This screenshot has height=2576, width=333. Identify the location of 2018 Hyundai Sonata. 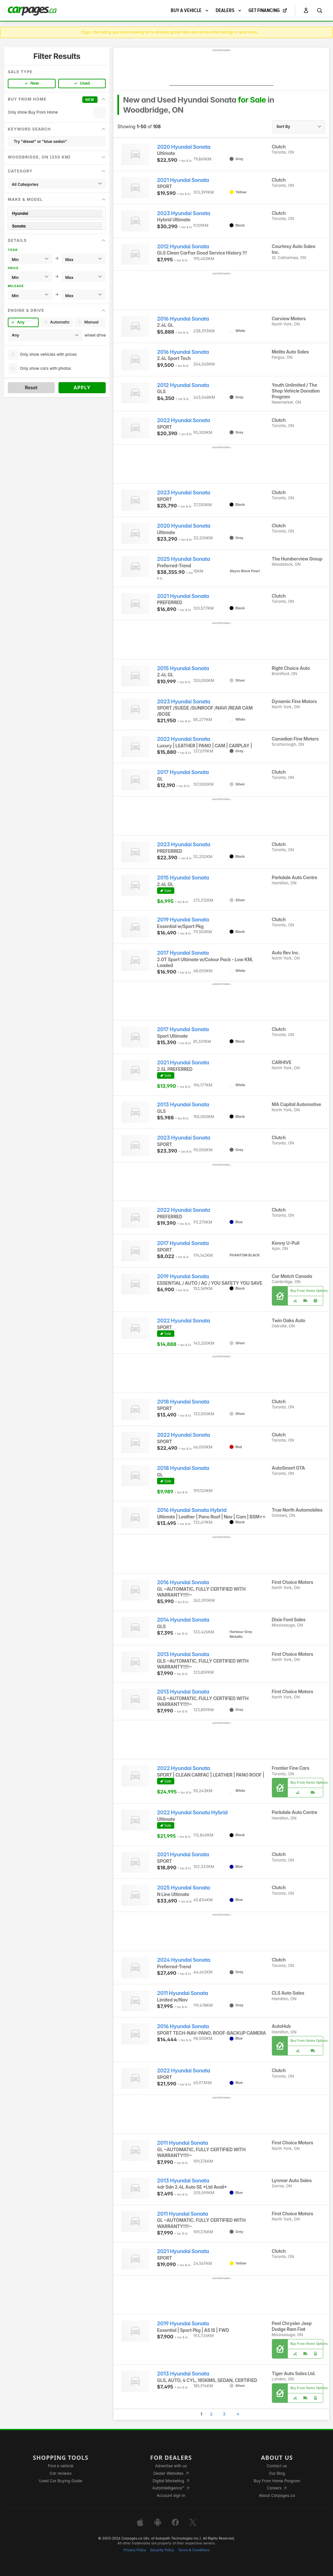
(183, 1402).